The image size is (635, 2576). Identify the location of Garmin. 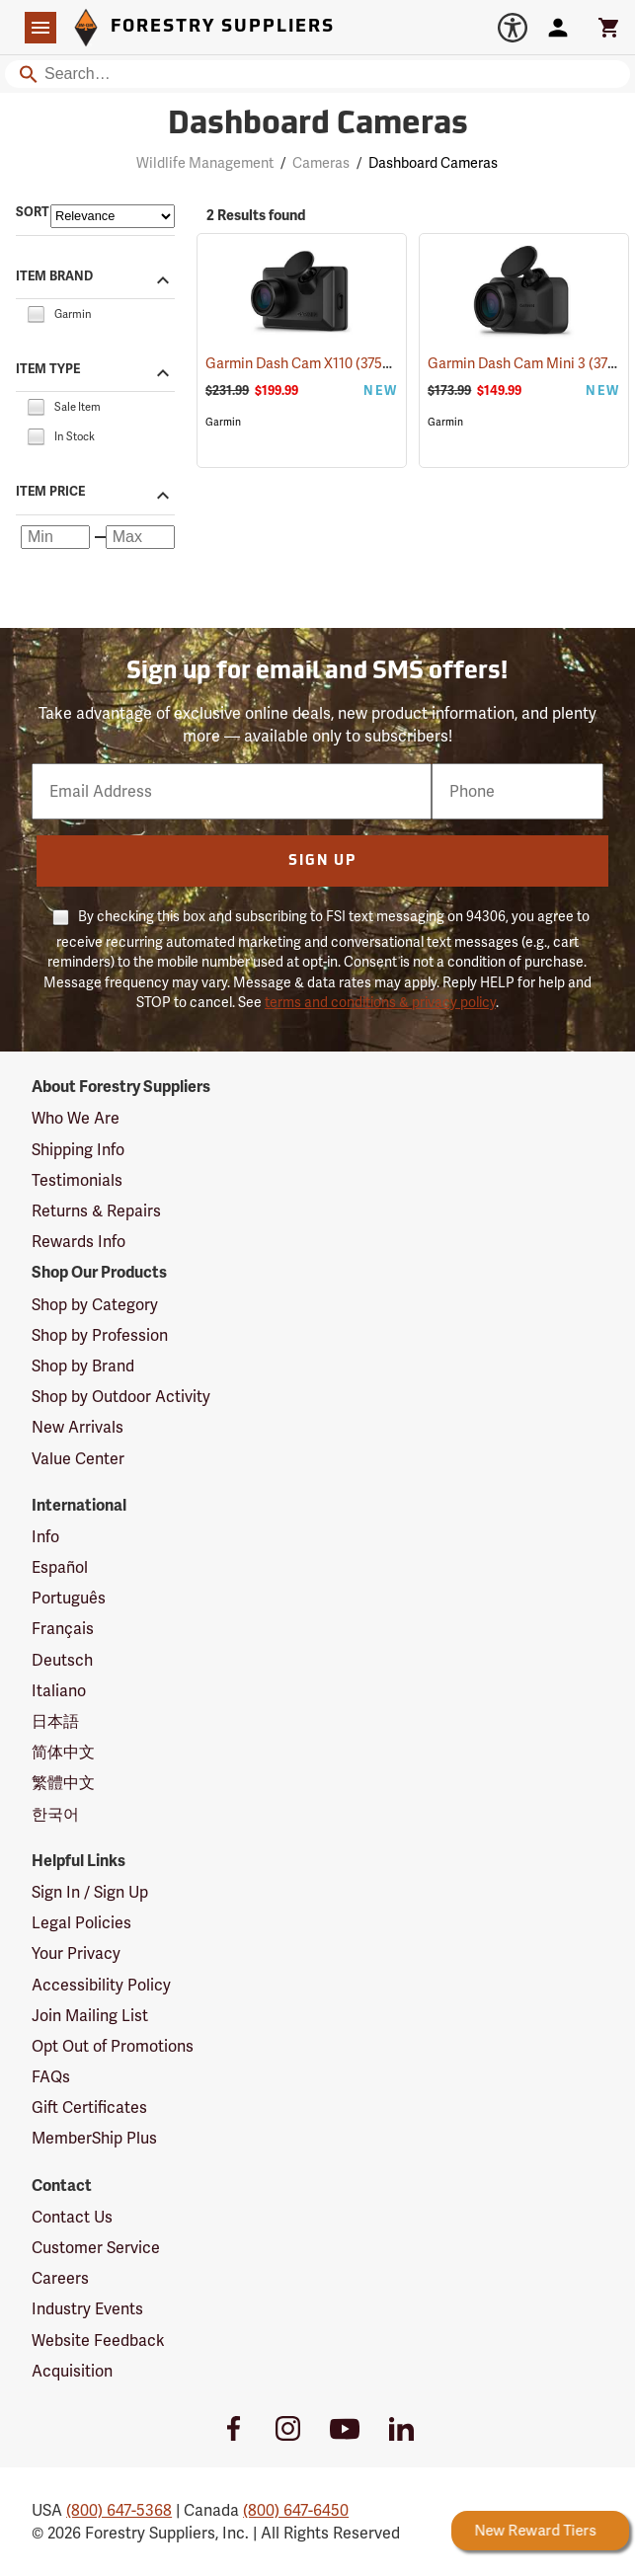
(223, 422).